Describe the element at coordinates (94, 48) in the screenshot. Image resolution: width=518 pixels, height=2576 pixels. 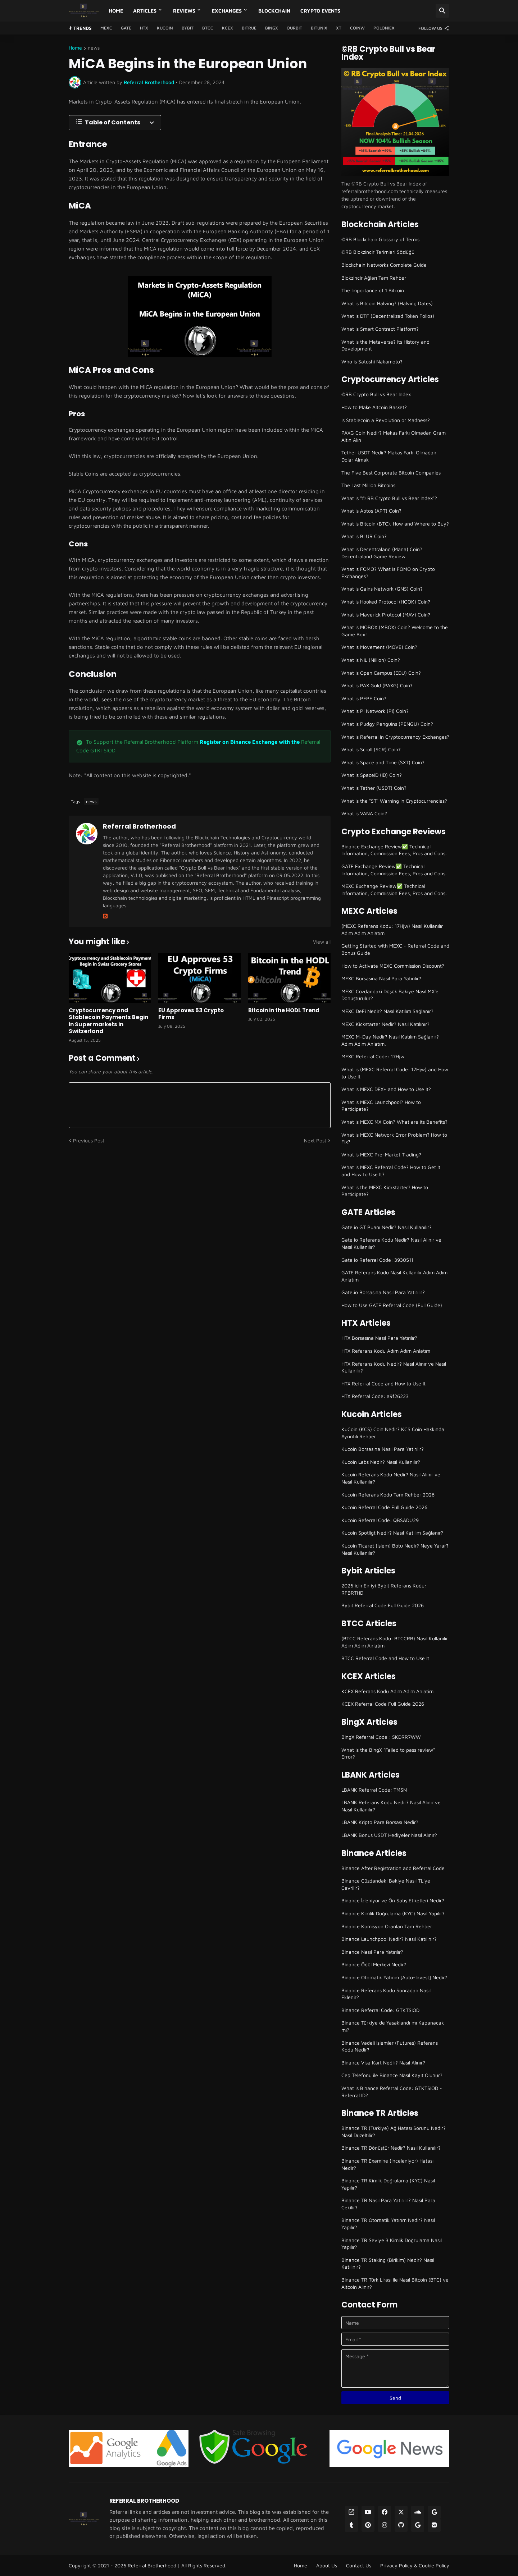
I see `news` at that location.